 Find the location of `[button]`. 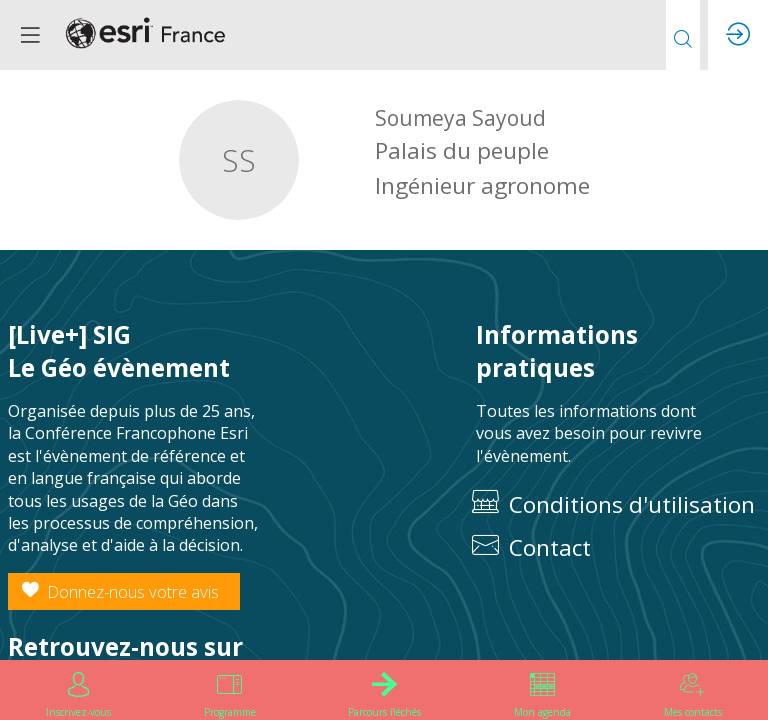

[button] is located at coordinates (30, 35).